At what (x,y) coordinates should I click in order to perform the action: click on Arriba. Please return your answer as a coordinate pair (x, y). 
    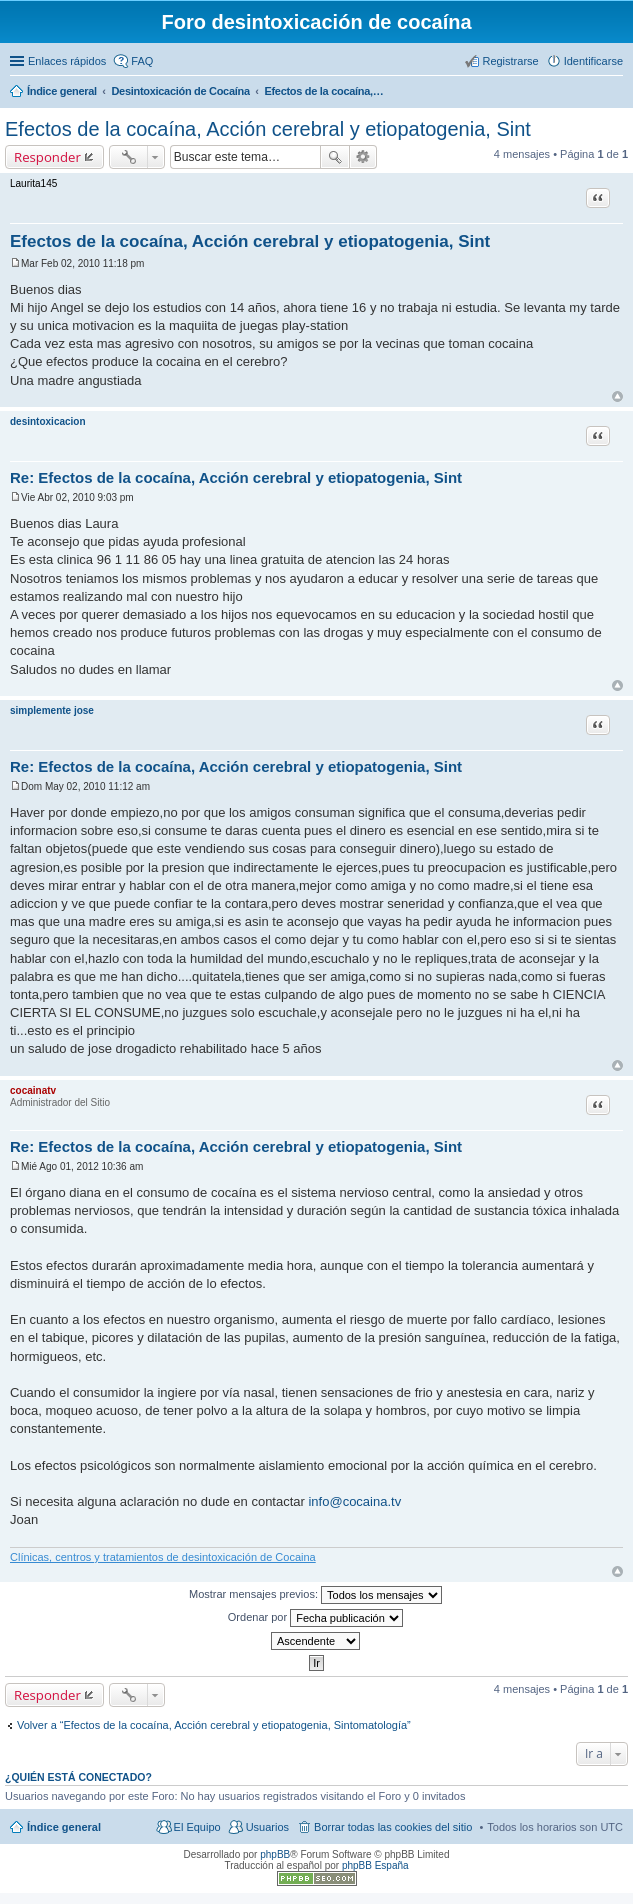
    Looking at the image, I should click on (617, 396).